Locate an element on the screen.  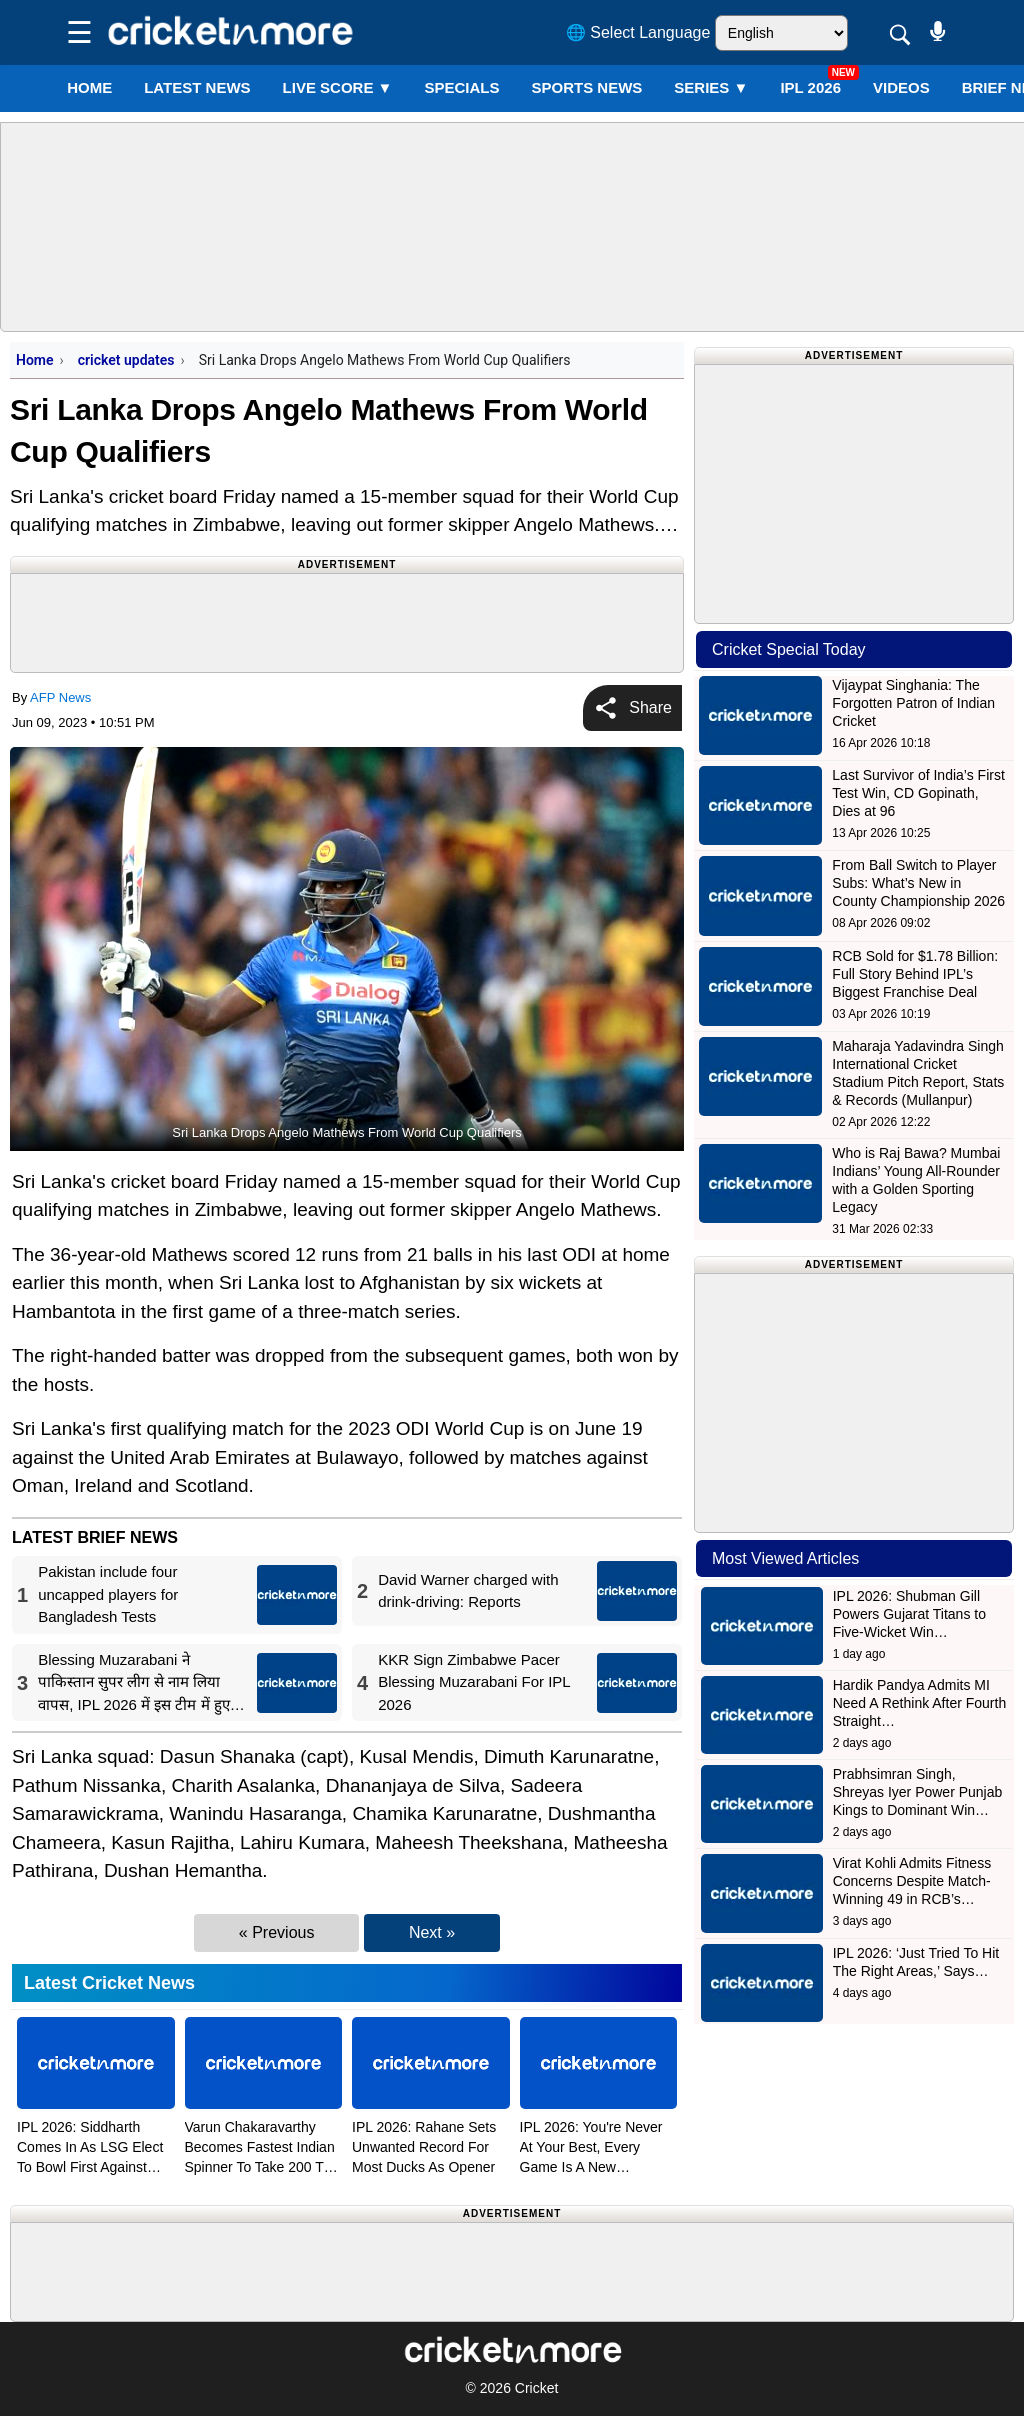
Home is located at coordinates (89, 87).